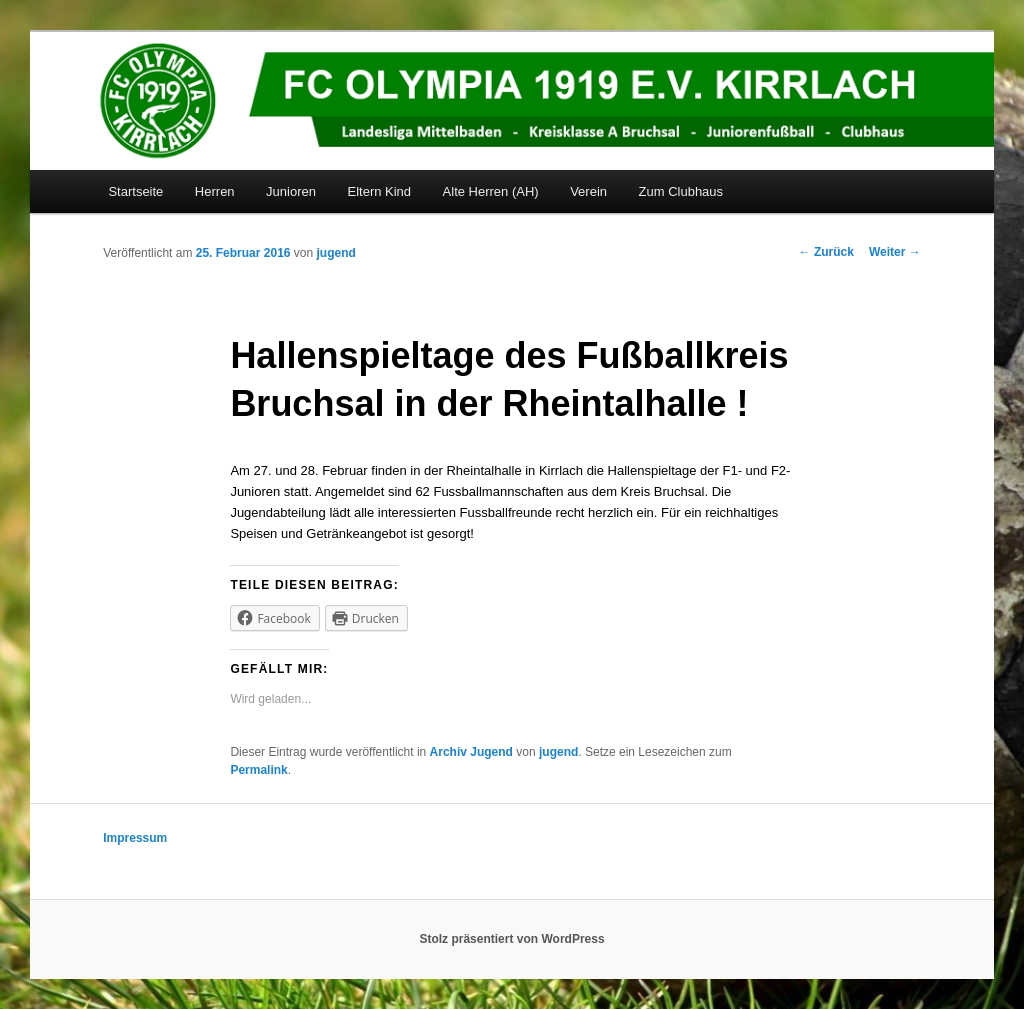 This screenshot has width=1024, height=1009. I want to click on Impressum, so click(135, 838).